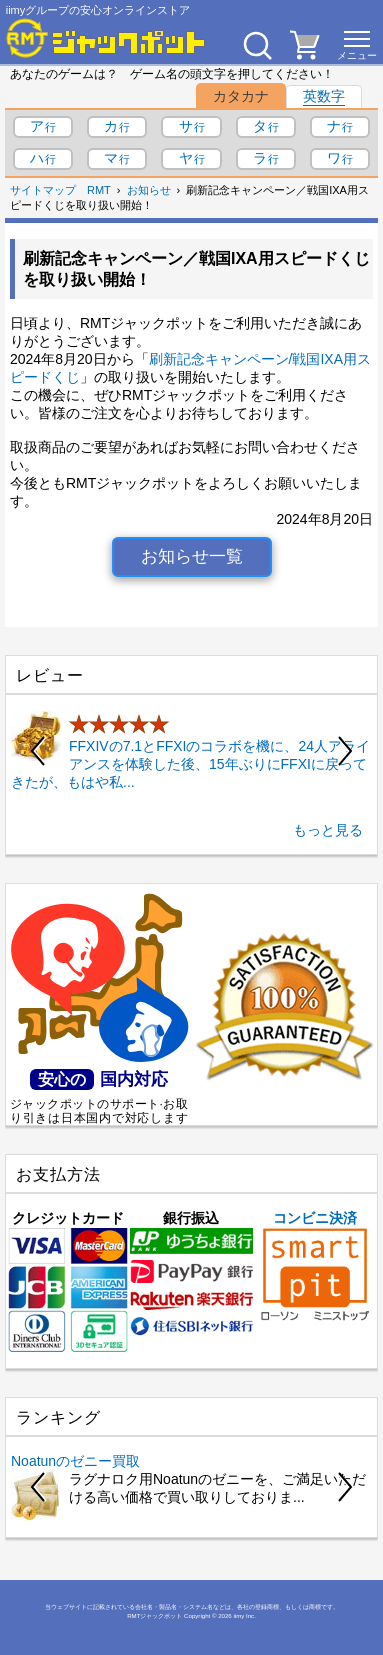  I want to click on FFXIVの7.1とFFXIのコラボを機に、24人アライアンスを体験した後、15年ぶりにFFXIに戻ってきたが、もはや私..., so click(190, 764).